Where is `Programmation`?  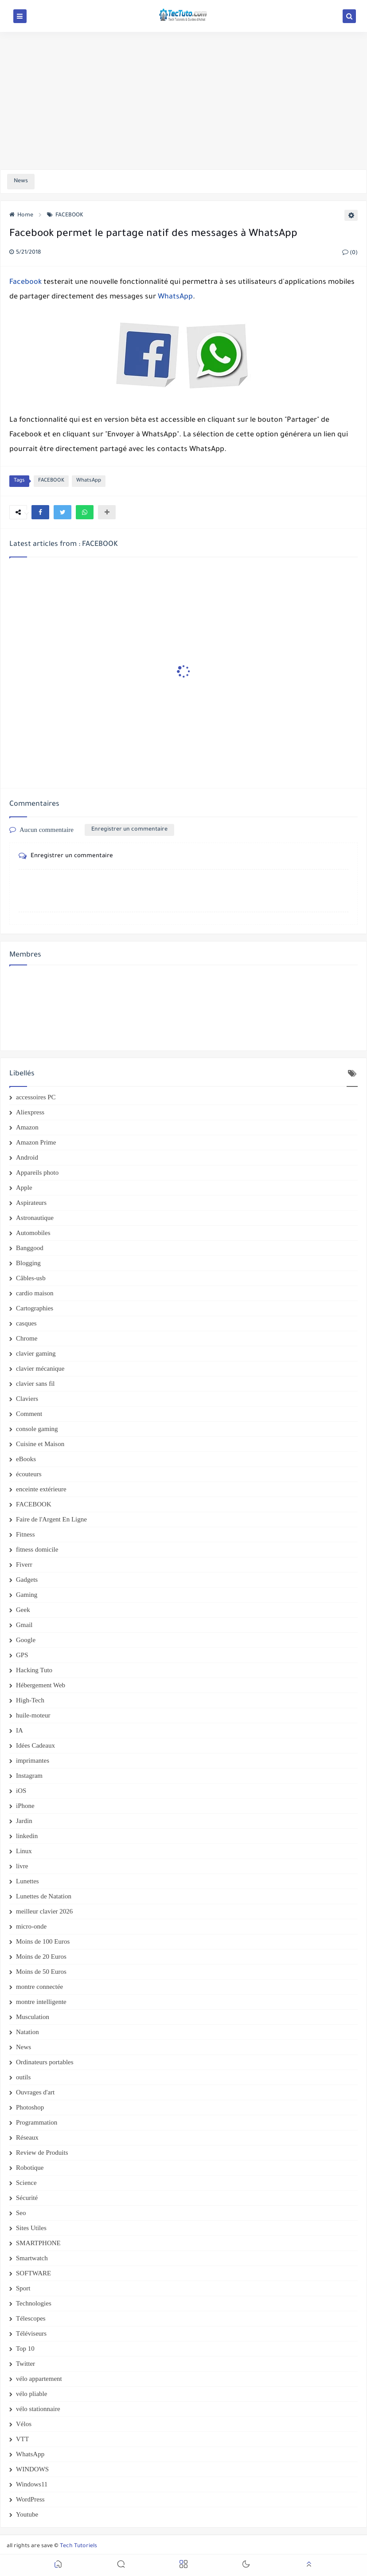 Programmation is located at coordinates (36, 2122).